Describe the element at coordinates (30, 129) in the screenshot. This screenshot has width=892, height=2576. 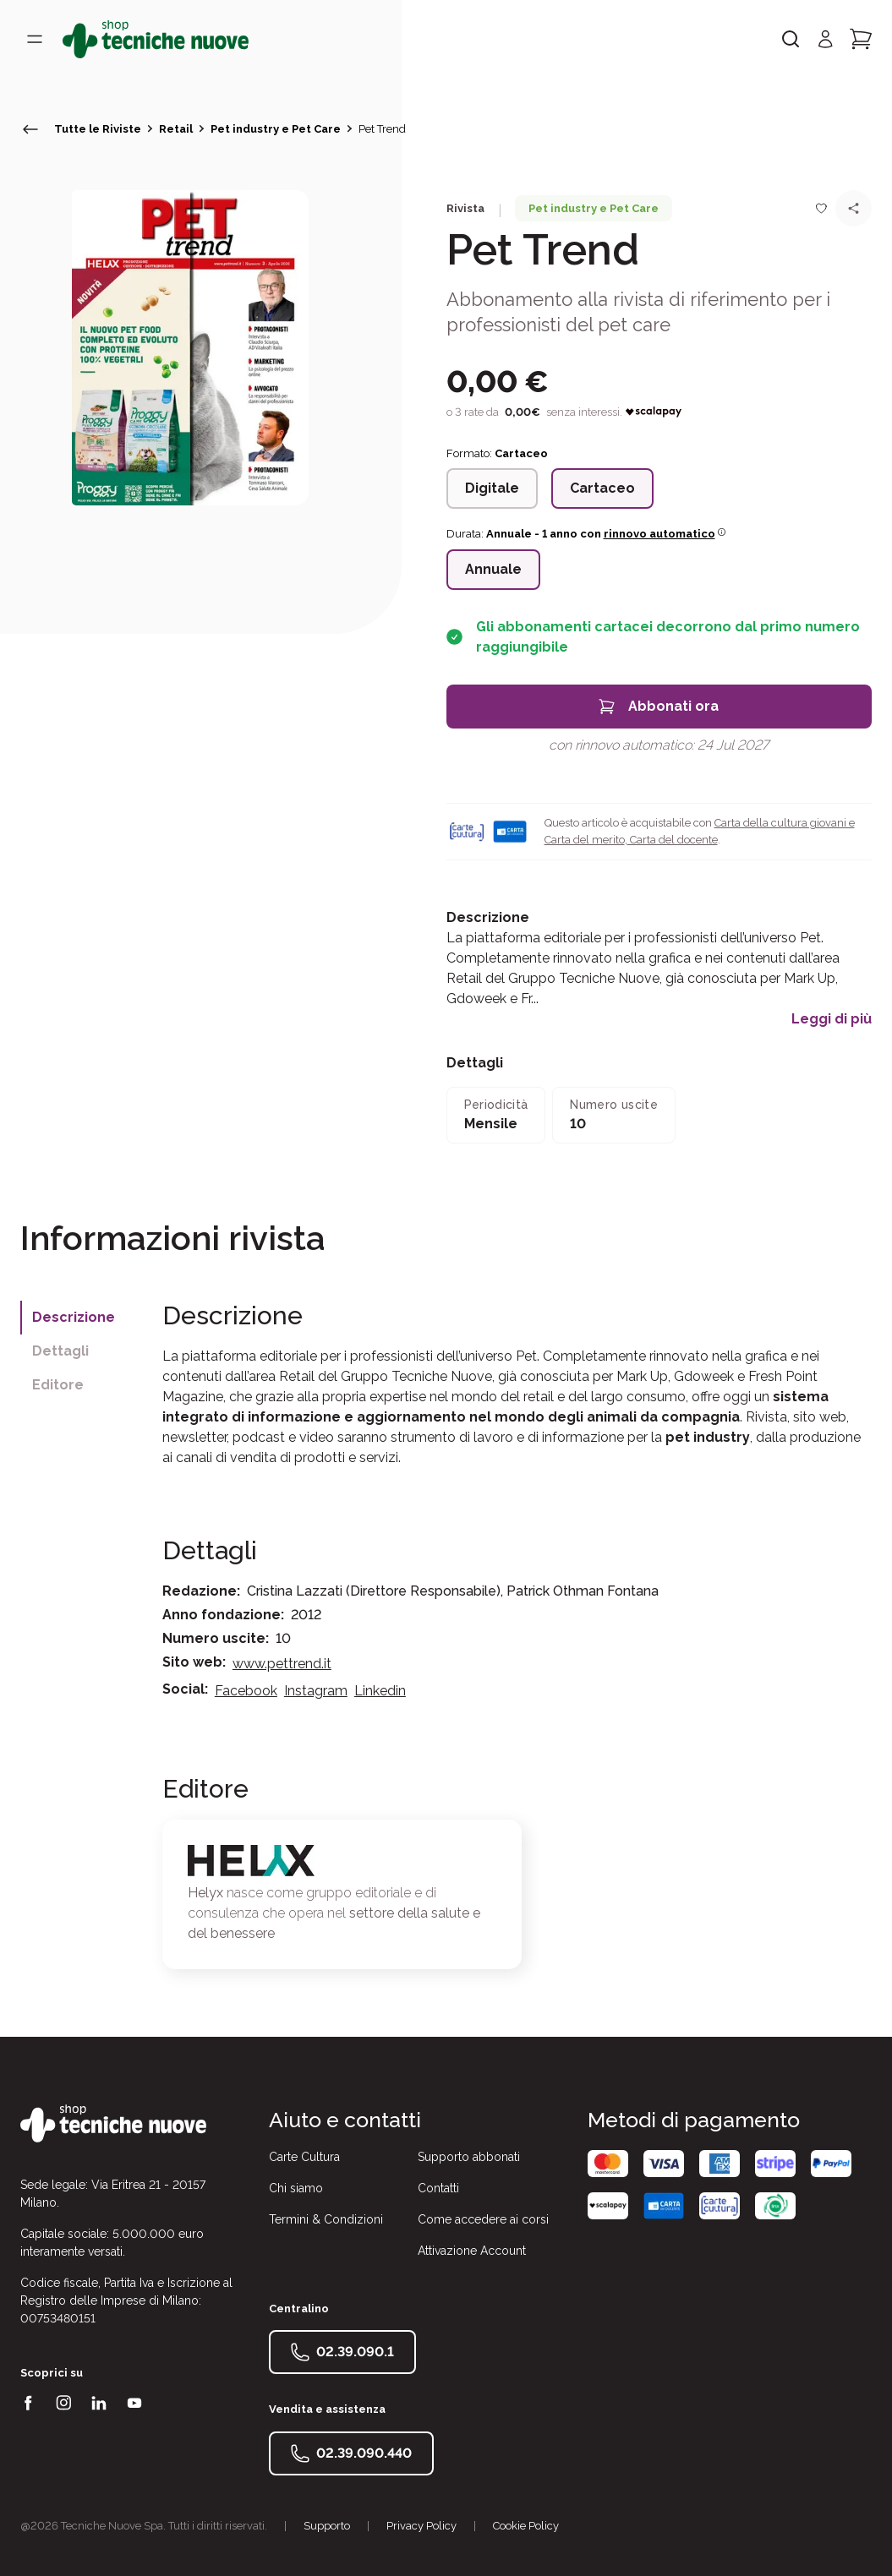
I see `[torna indietro]` at that location.